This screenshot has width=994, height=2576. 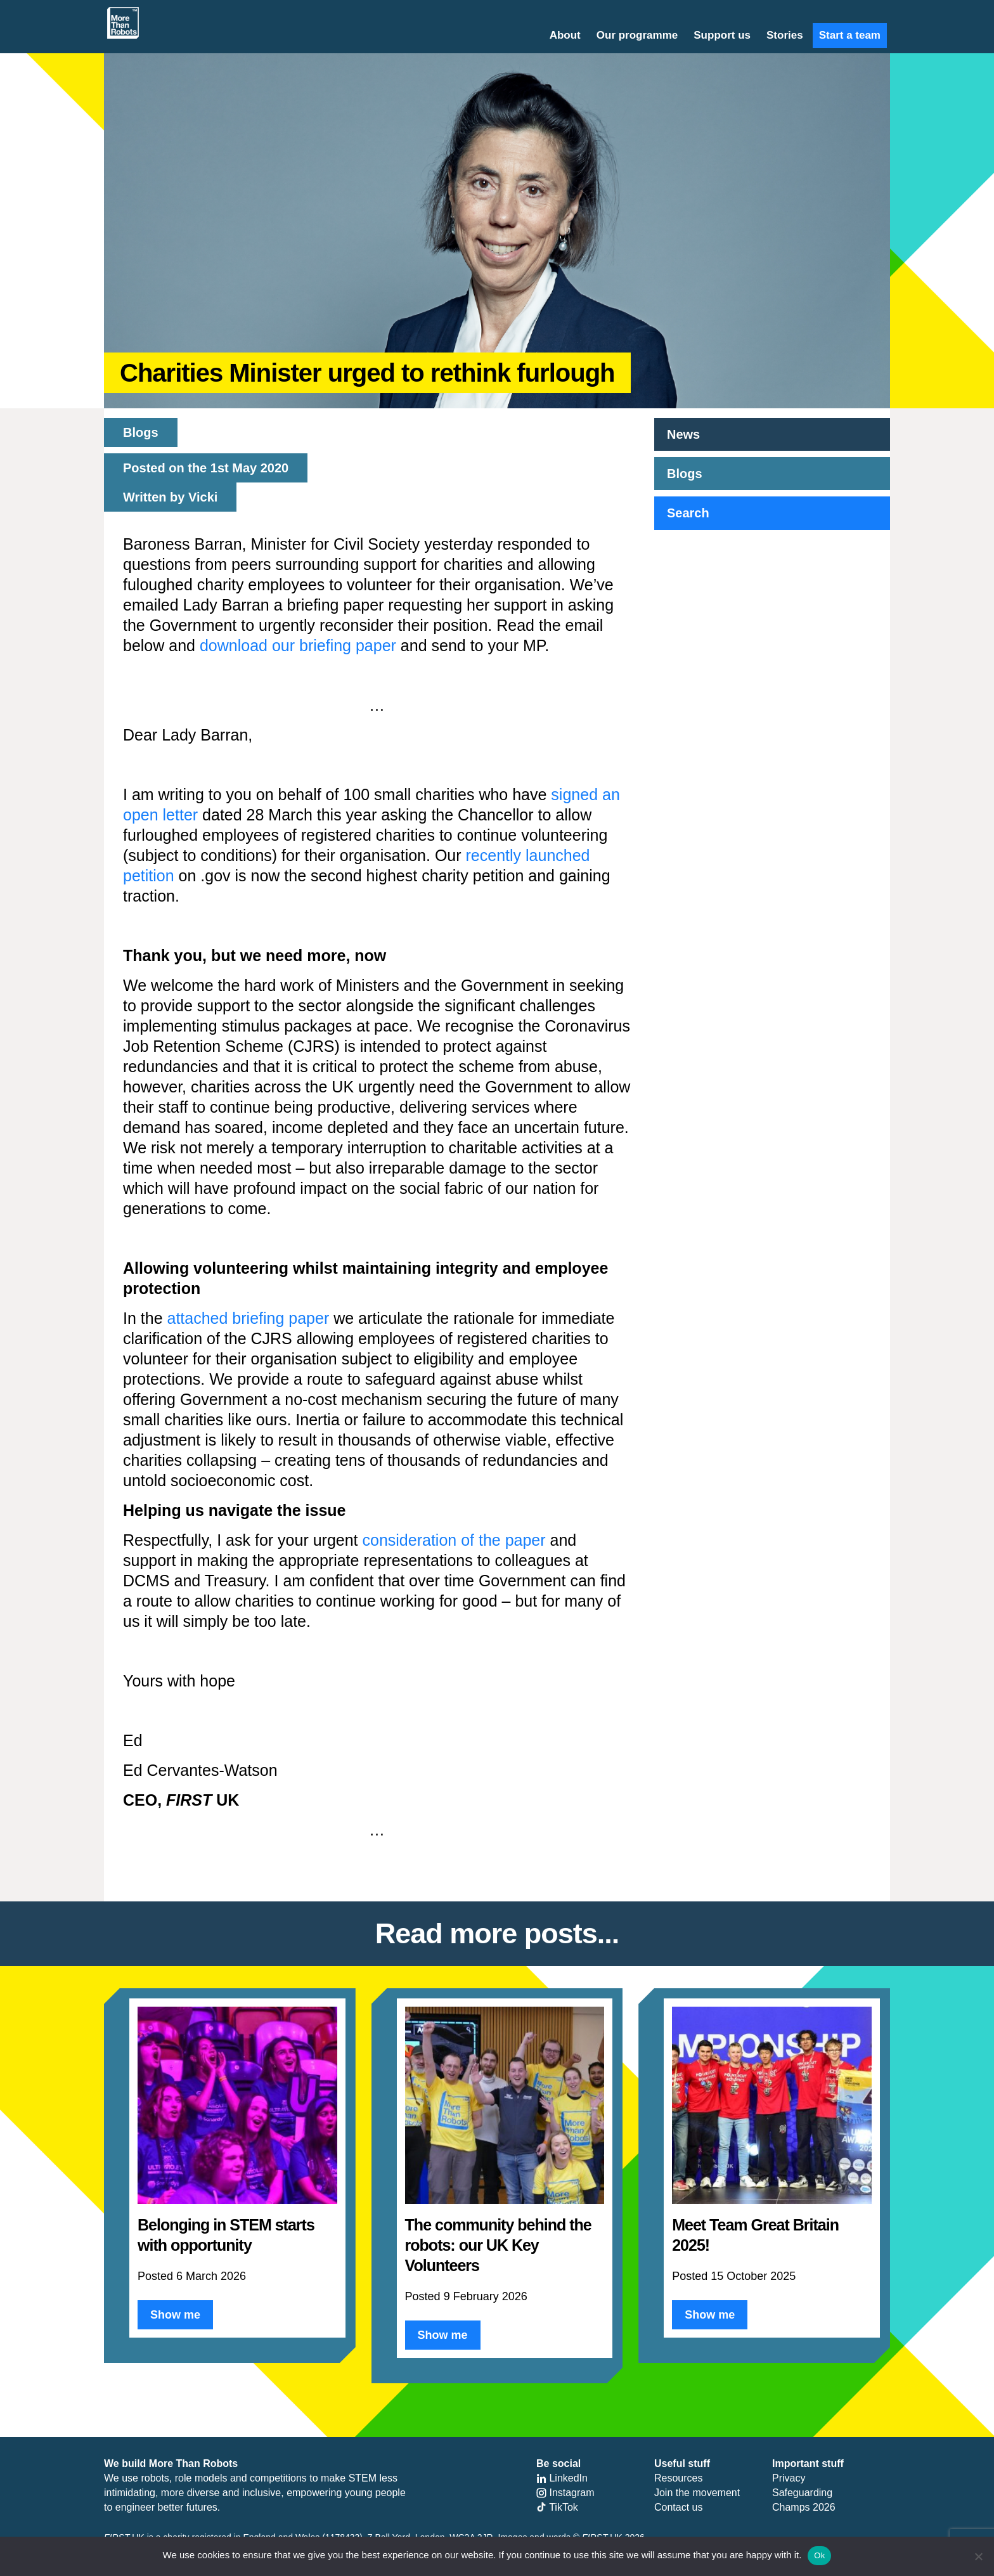 I want to click on Contact us, so click(x=678, y=2507).